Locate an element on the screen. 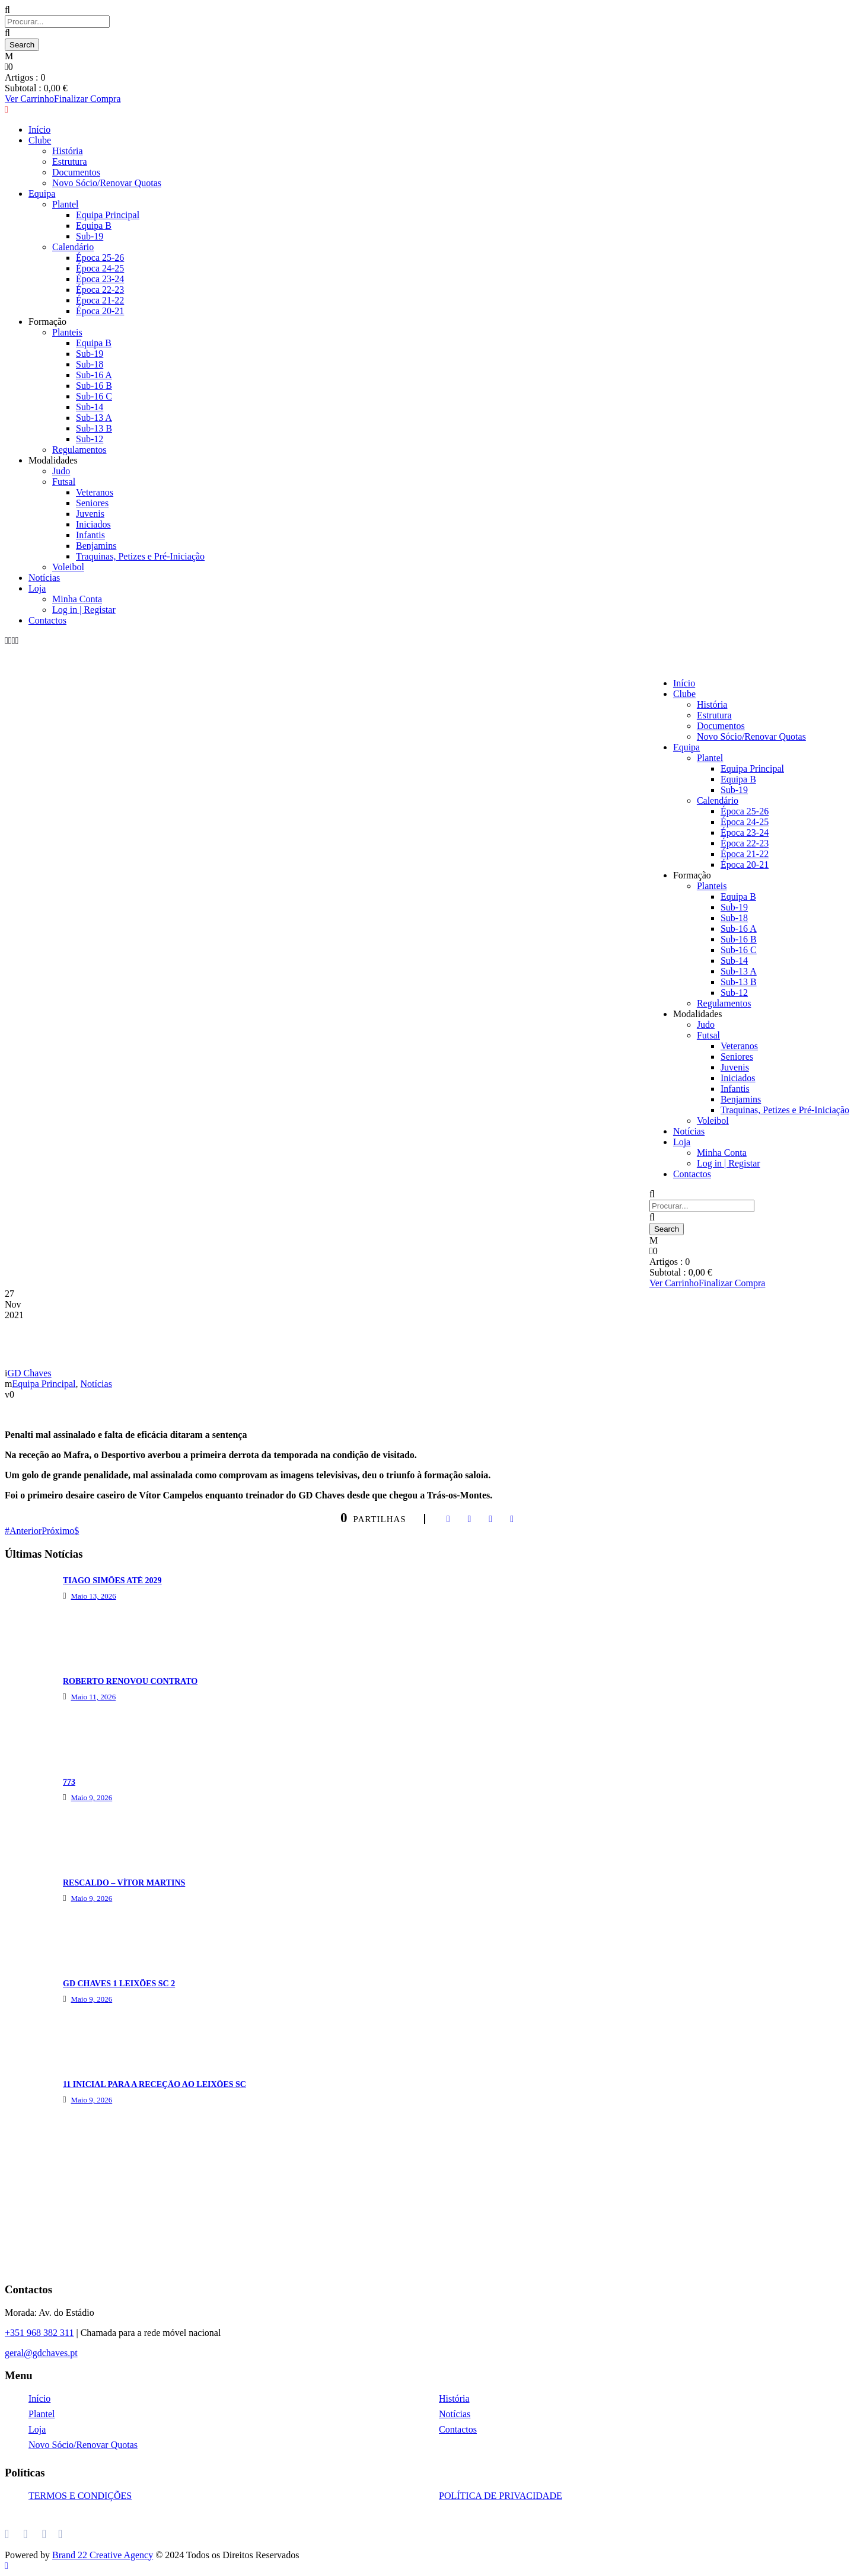  Época 23-24 is located at coordinates (745, 832).